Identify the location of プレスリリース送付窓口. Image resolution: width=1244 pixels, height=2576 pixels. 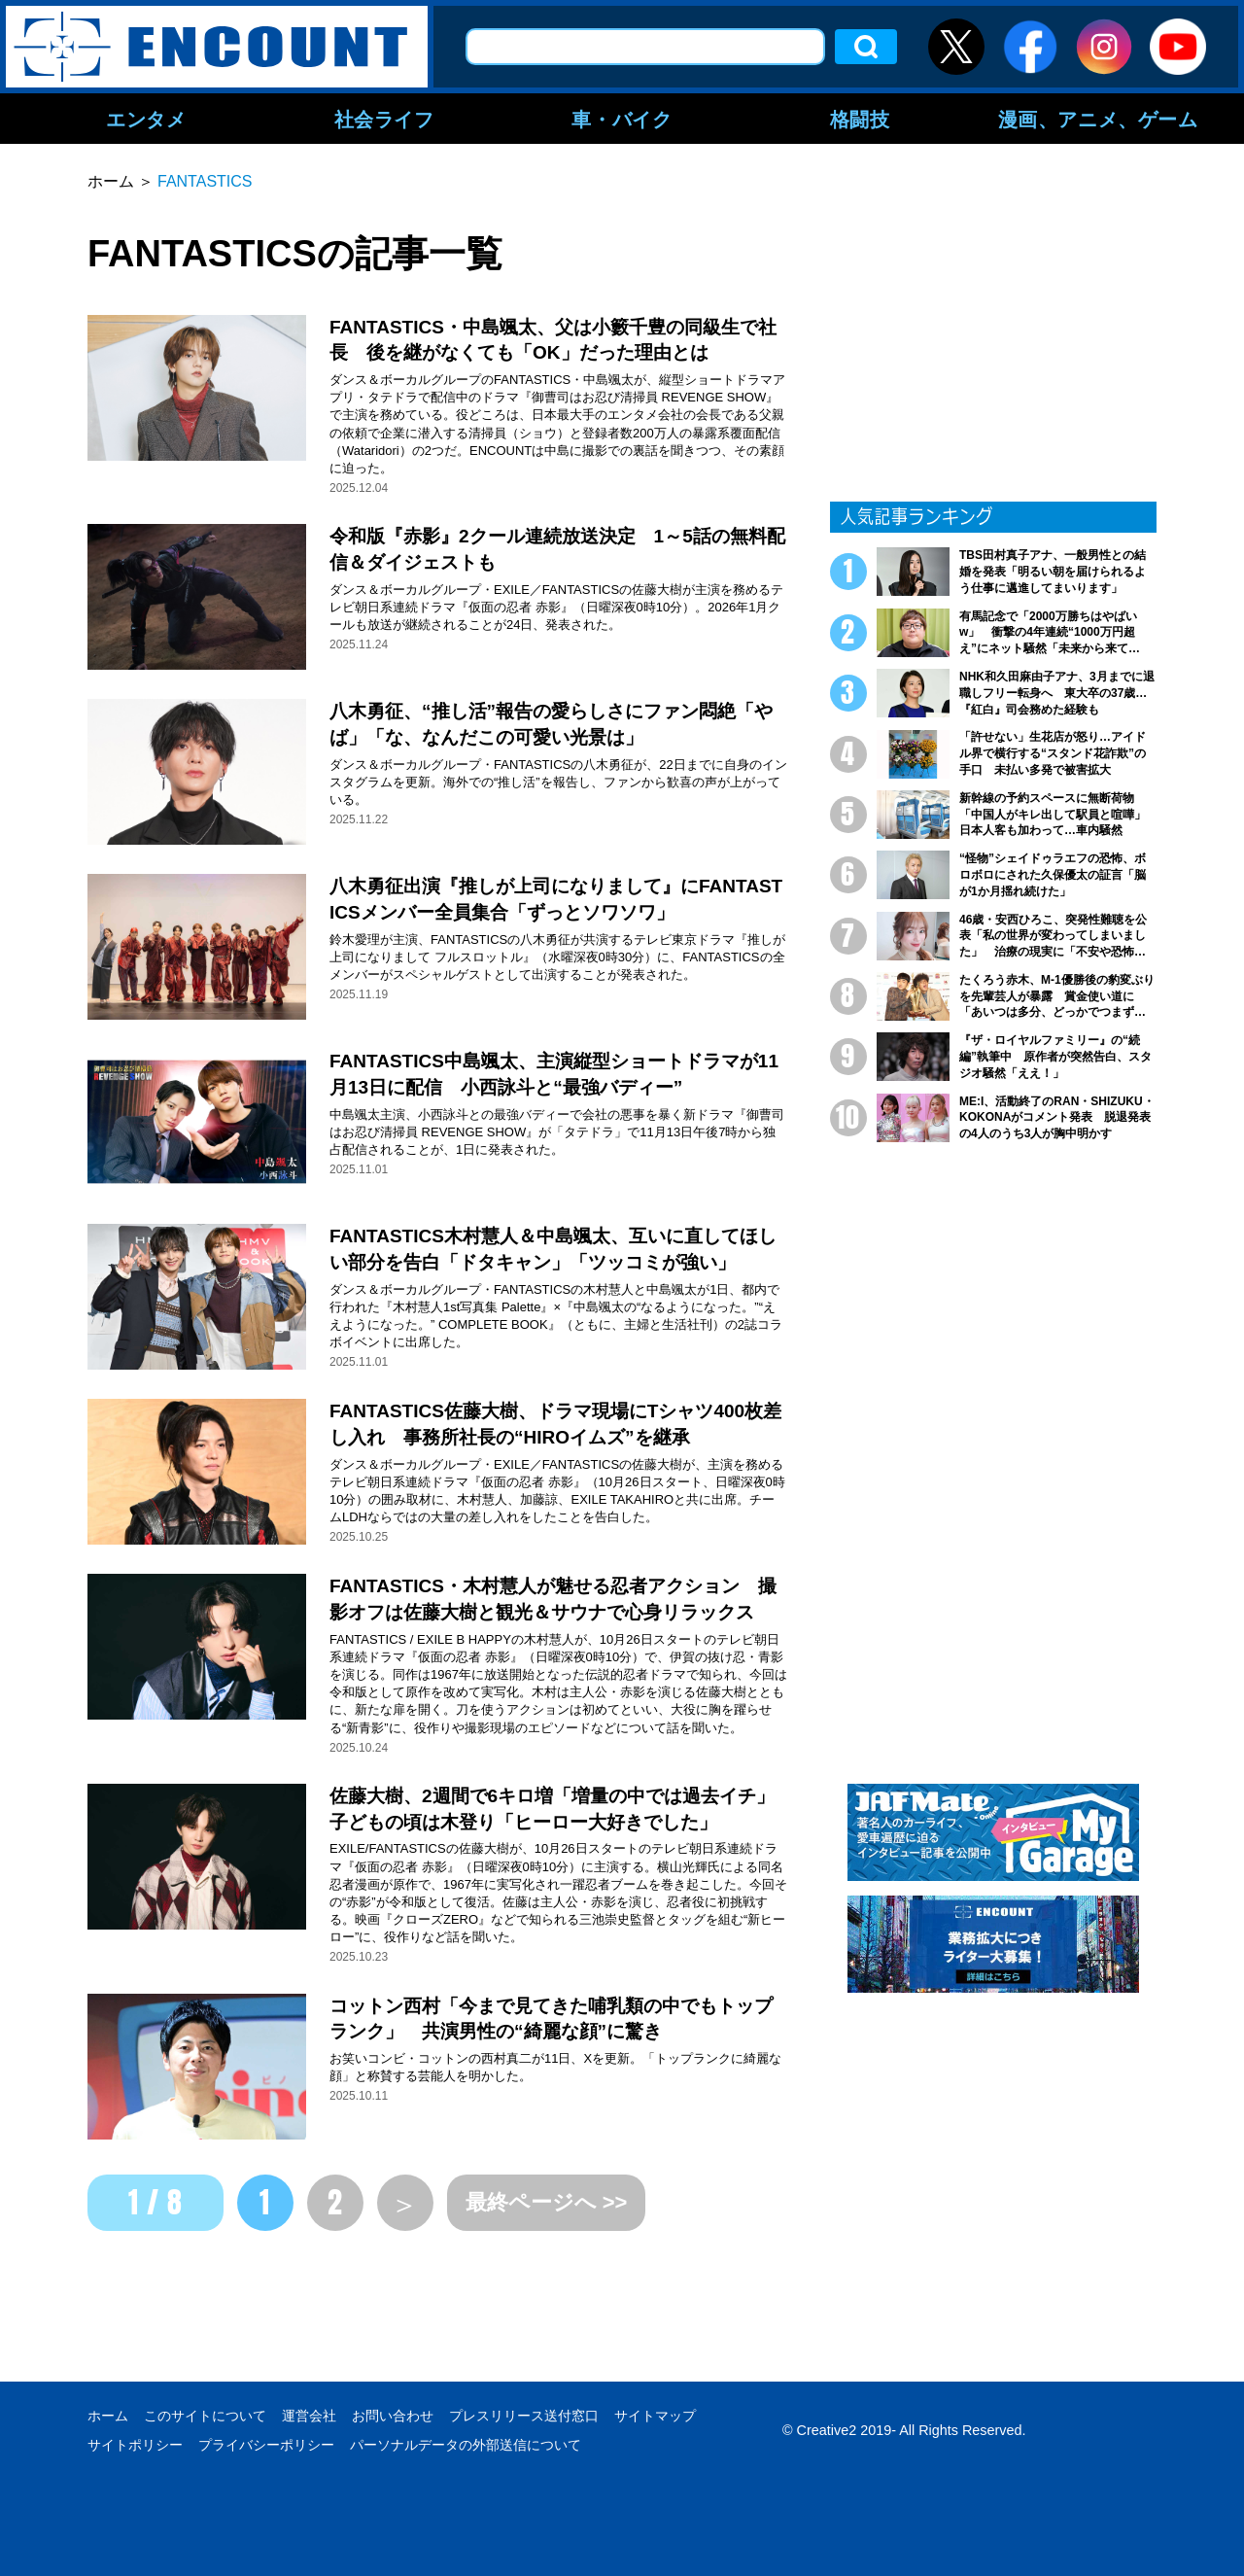
(524, 2415).